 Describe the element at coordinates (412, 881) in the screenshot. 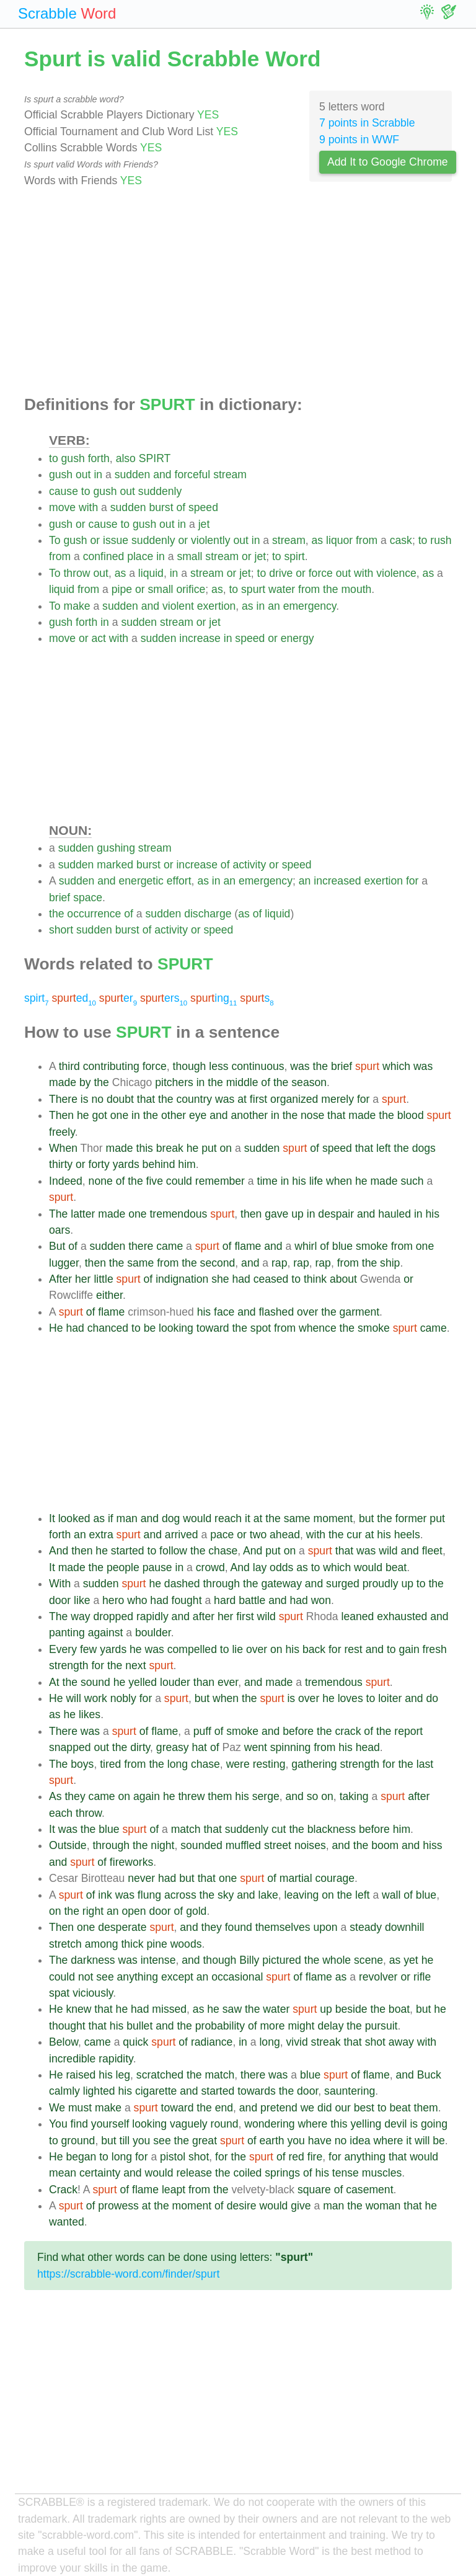

I see `for` at that location.